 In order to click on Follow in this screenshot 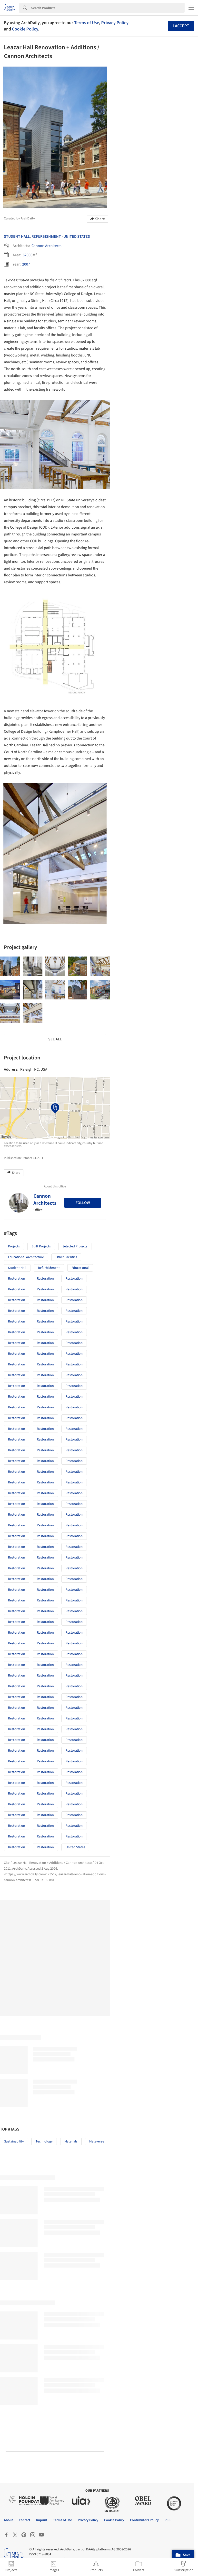, I will do `click(83, 1202)`.